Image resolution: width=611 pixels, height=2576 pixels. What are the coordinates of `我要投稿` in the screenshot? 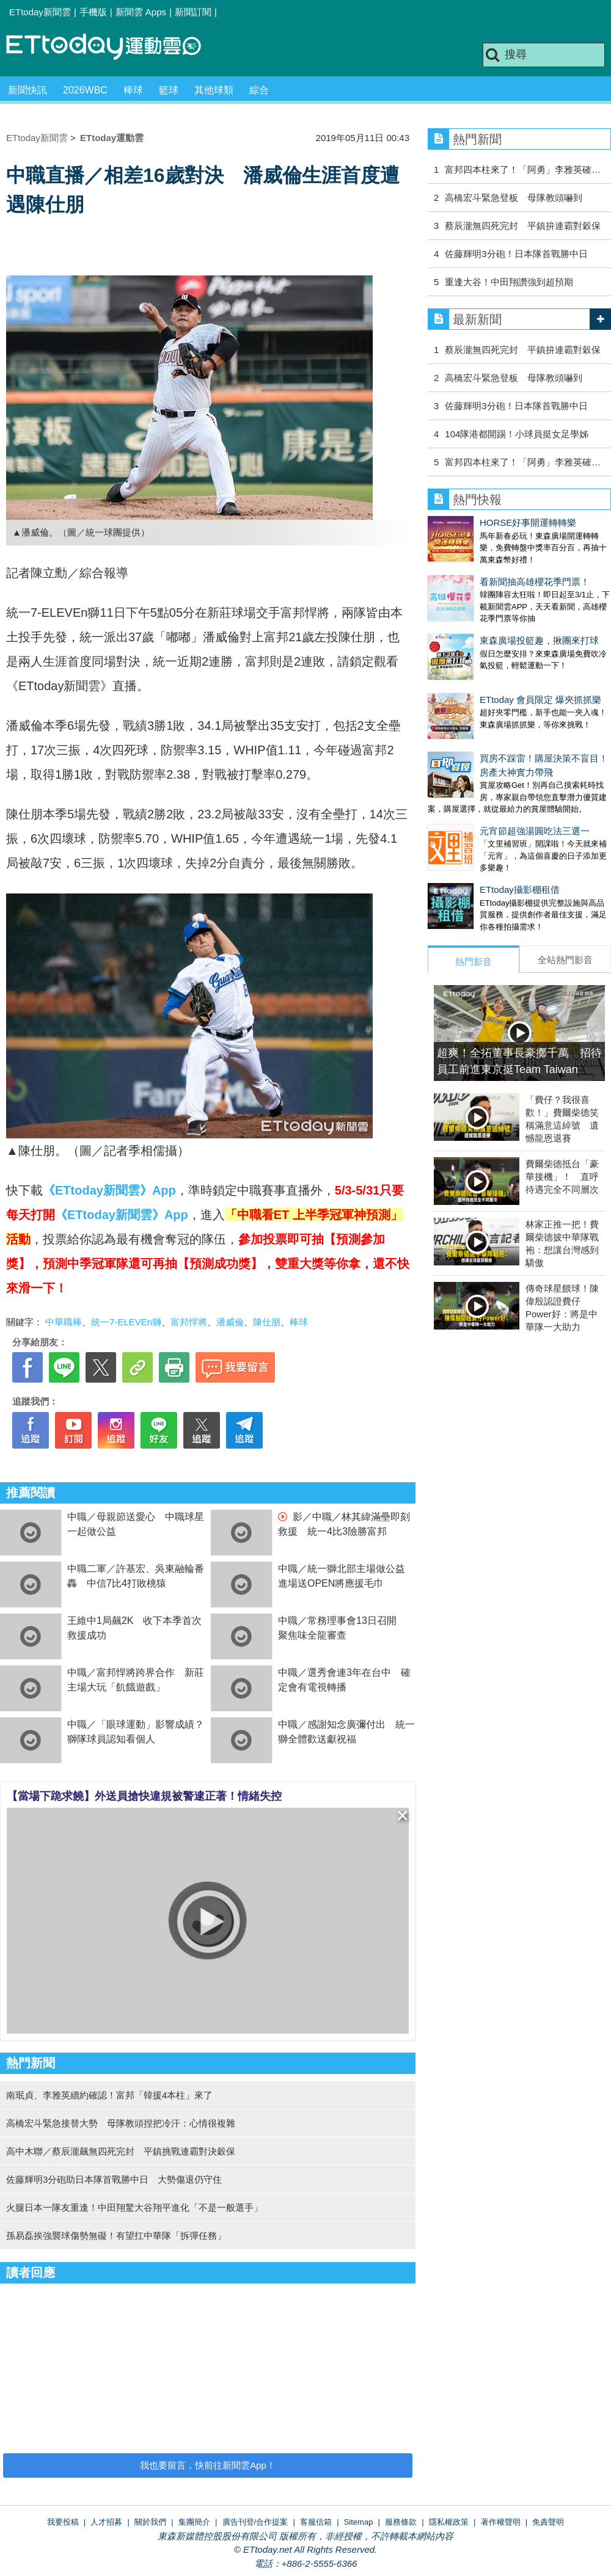 It's located at (63, 2522).